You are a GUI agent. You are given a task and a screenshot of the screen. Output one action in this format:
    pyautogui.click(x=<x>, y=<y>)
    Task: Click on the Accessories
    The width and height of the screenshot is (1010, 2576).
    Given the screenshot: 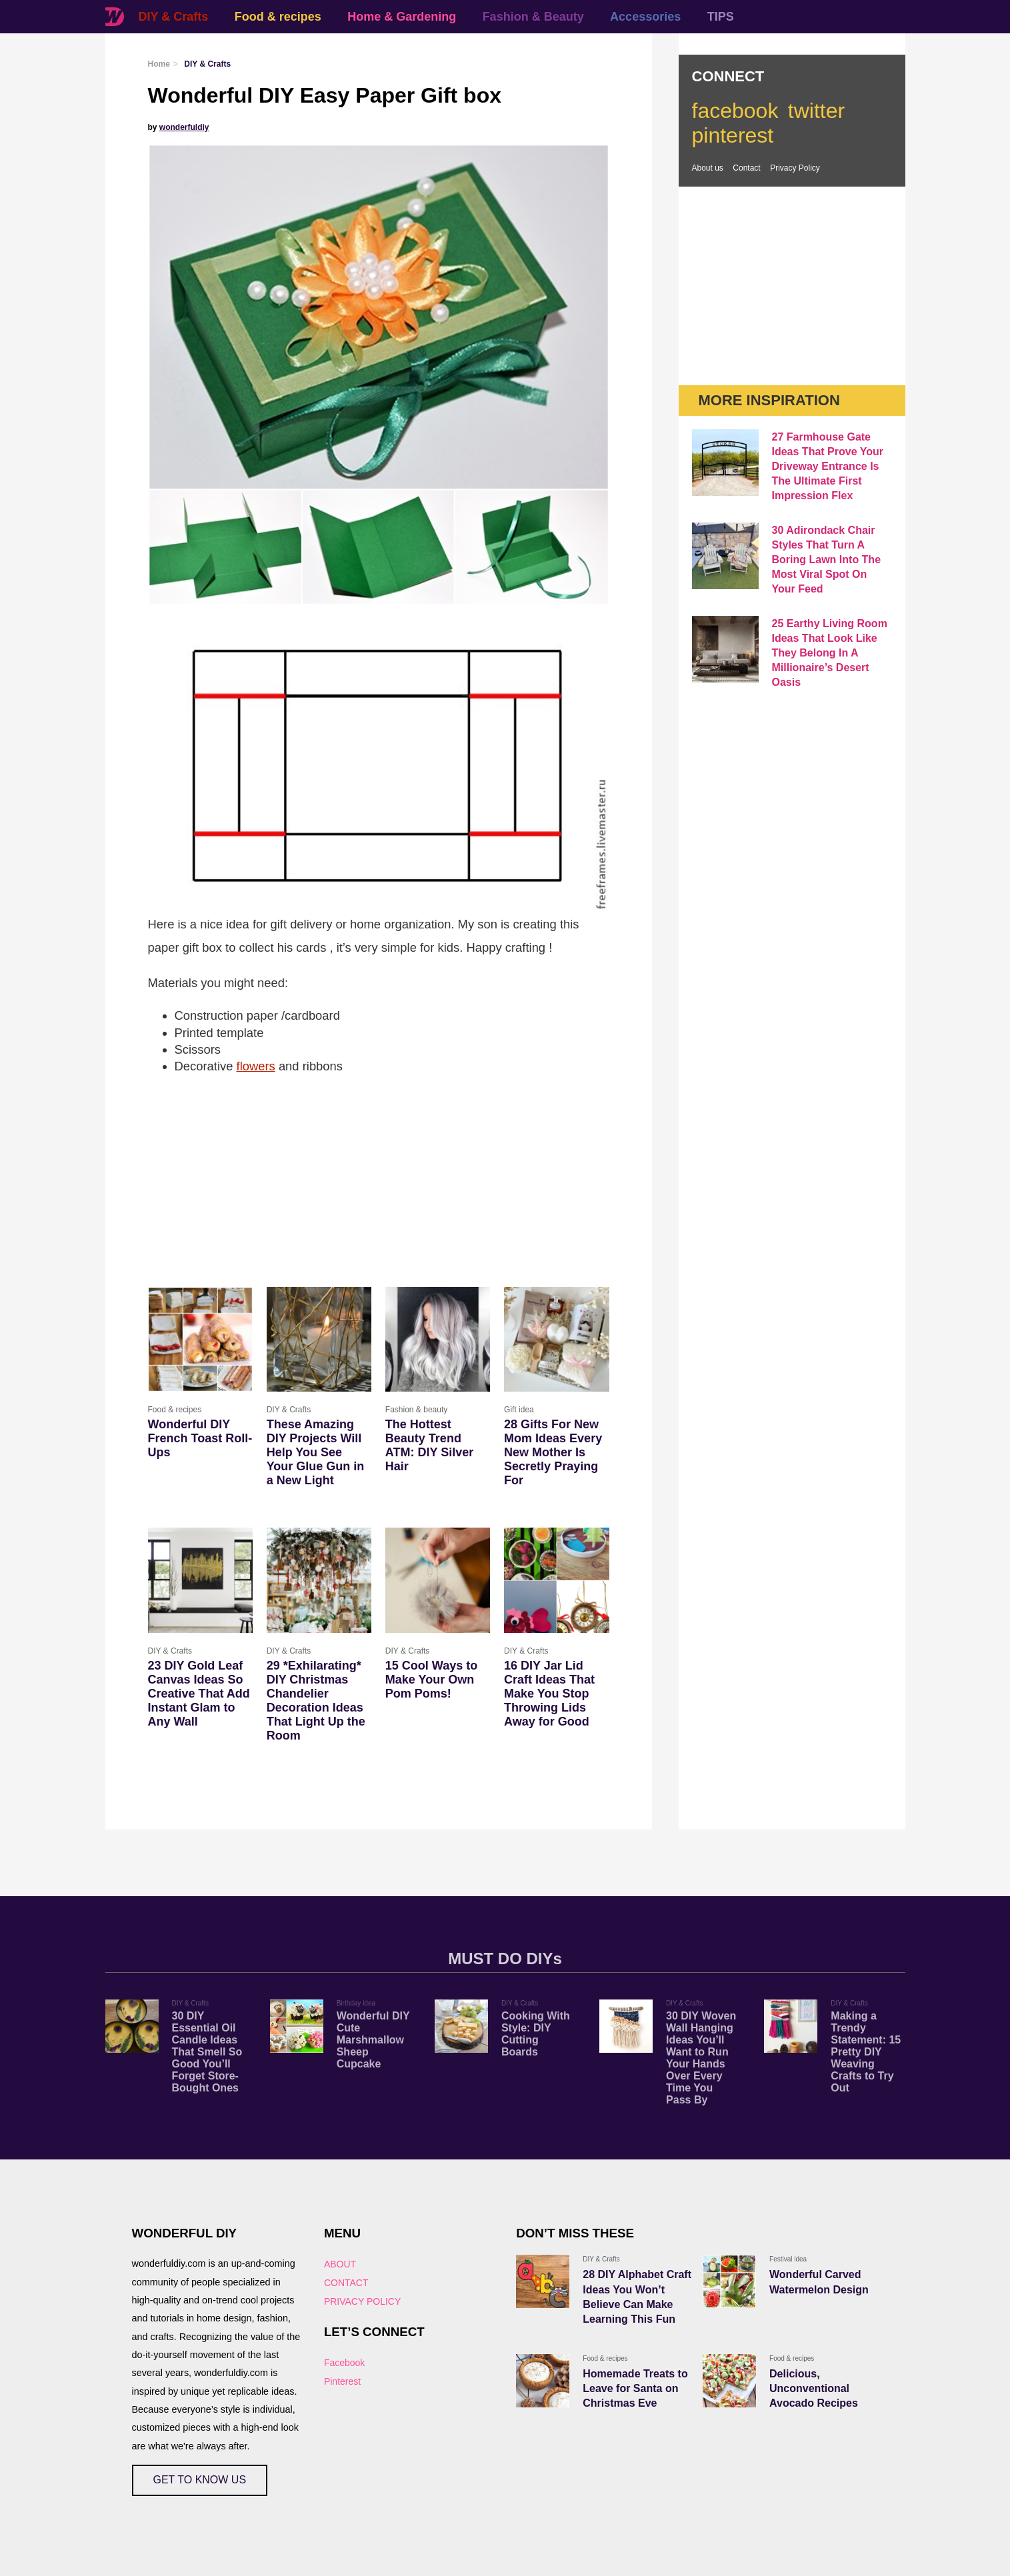 What is the action you would take?
    pyautogui.click(x=645, y=16)
    